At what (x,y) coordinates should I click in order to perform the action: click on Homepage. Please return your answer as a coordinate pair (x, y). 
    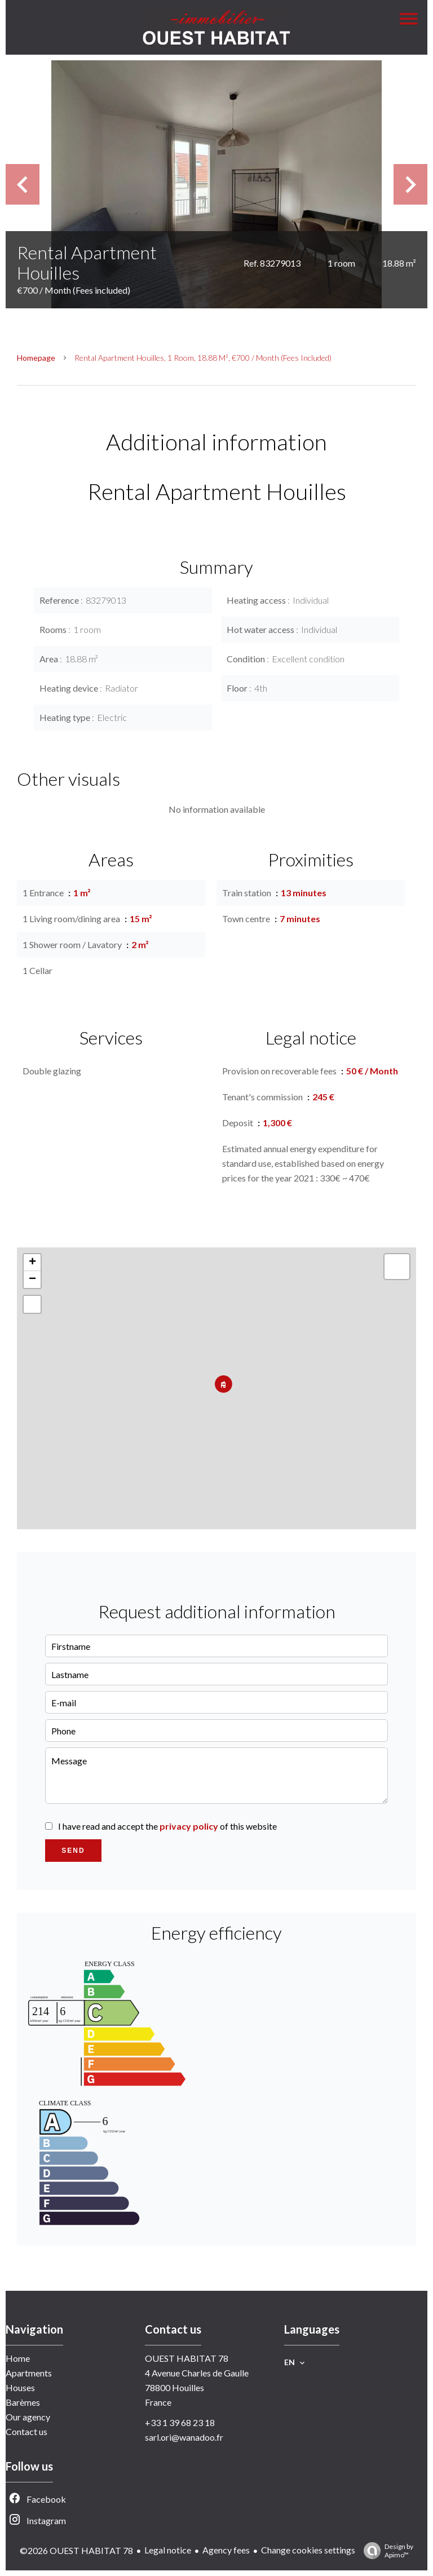
    Looking at the image, I should click on (36, 357).